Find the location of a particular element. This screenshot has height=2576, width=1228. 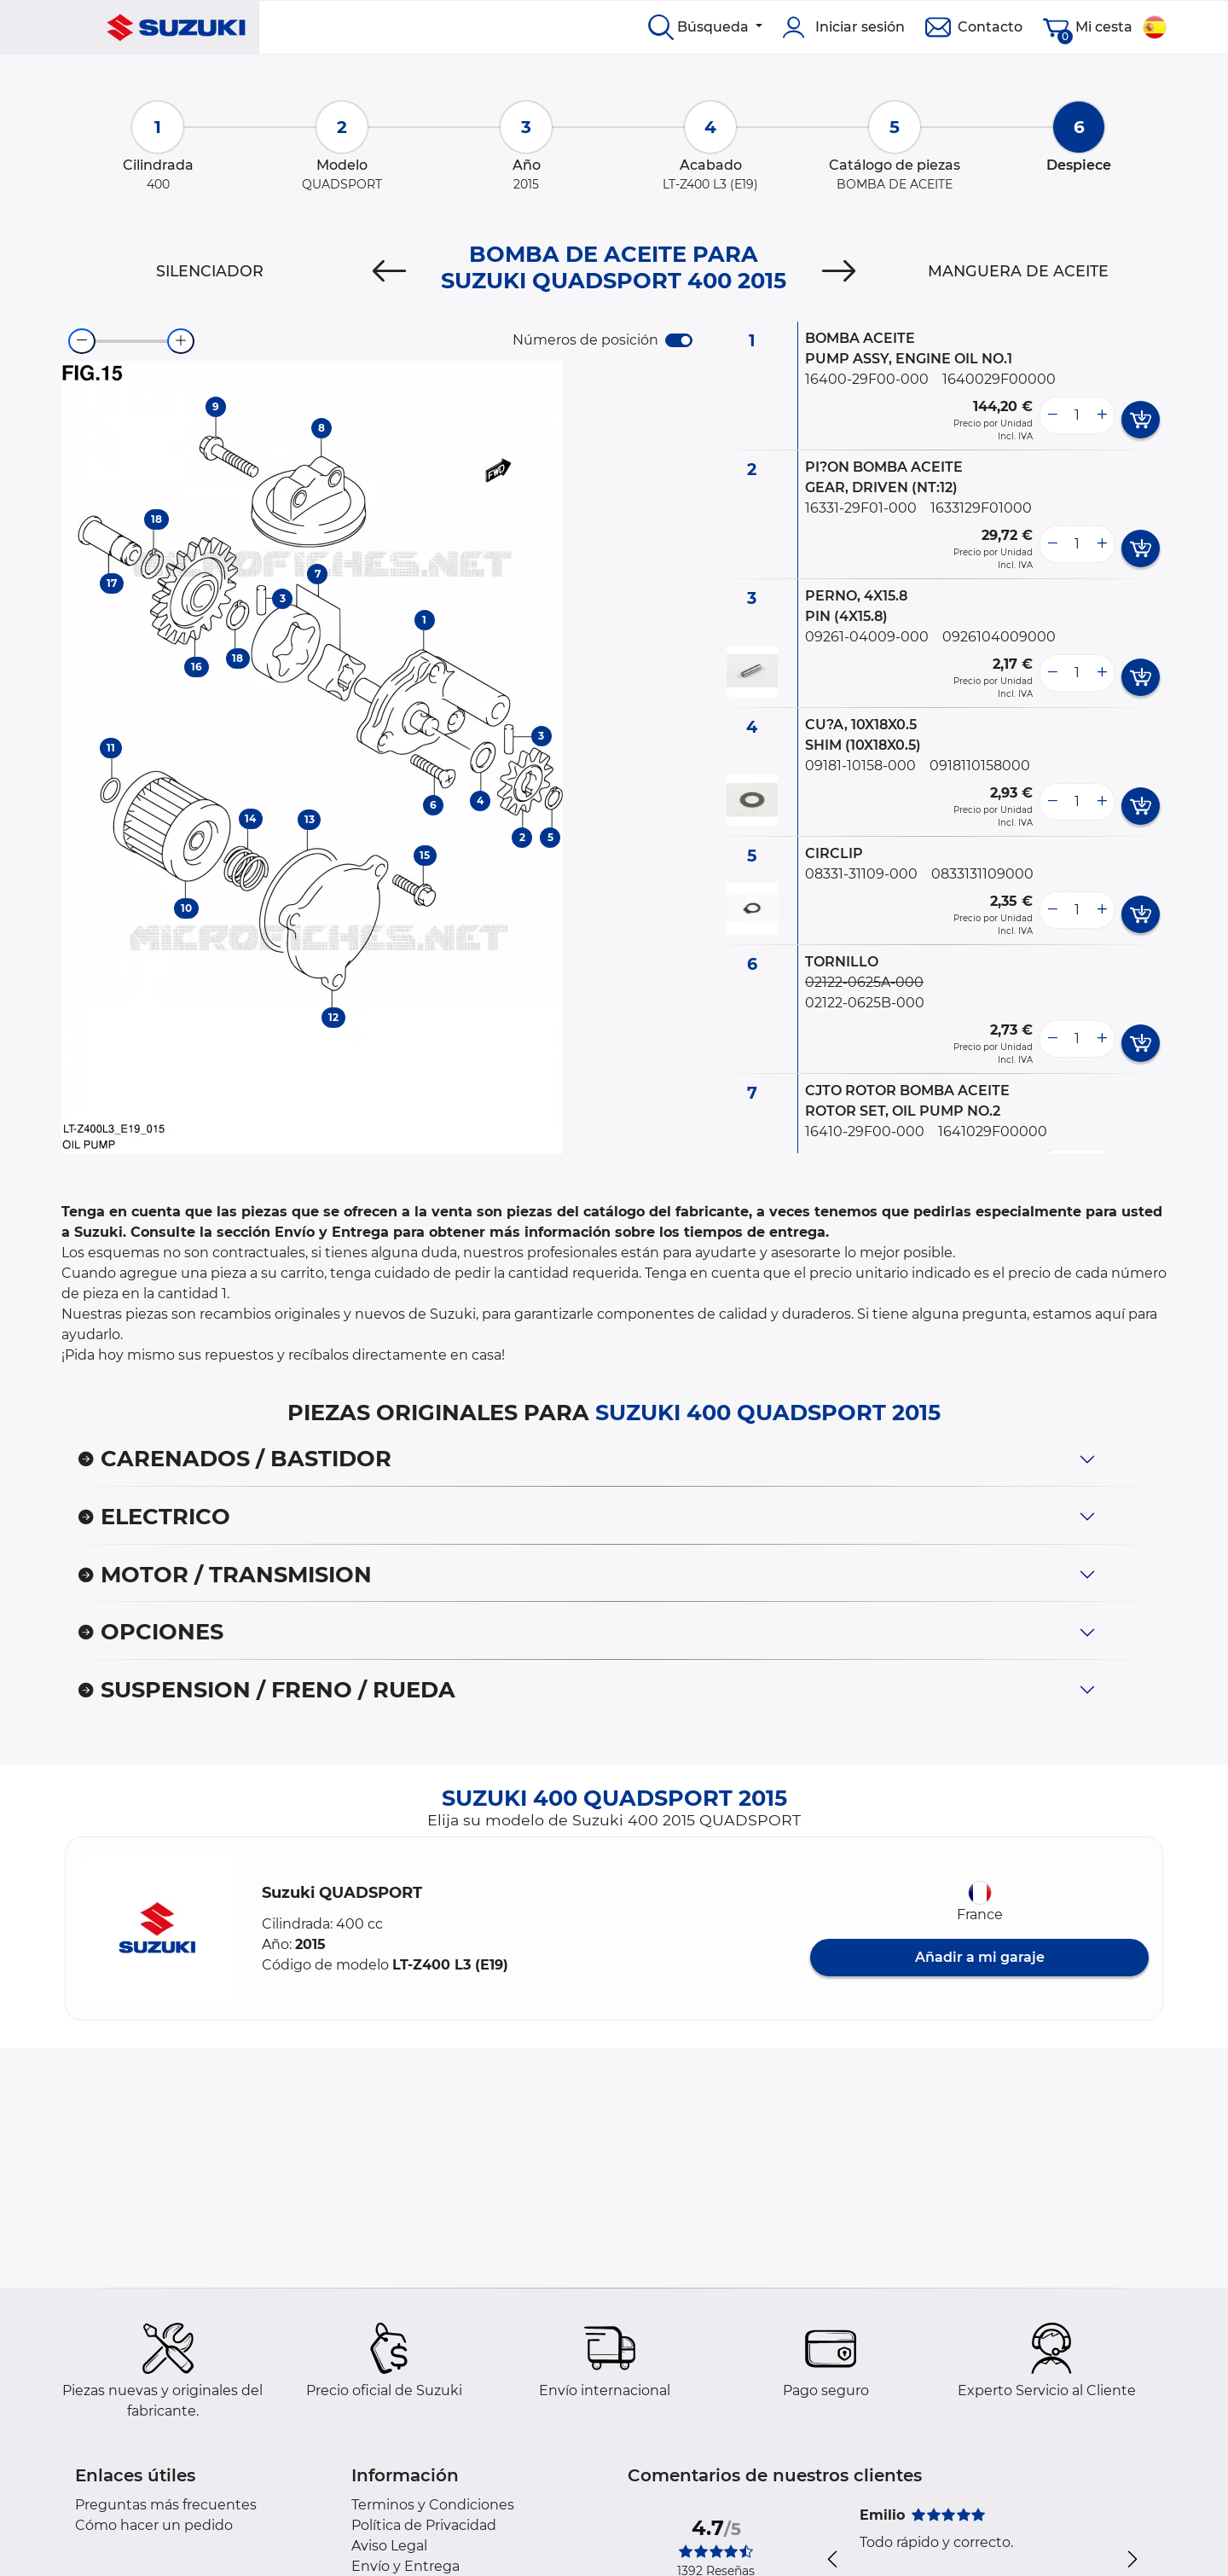

Política de Privacidad is located at coordinates (423, 2525).